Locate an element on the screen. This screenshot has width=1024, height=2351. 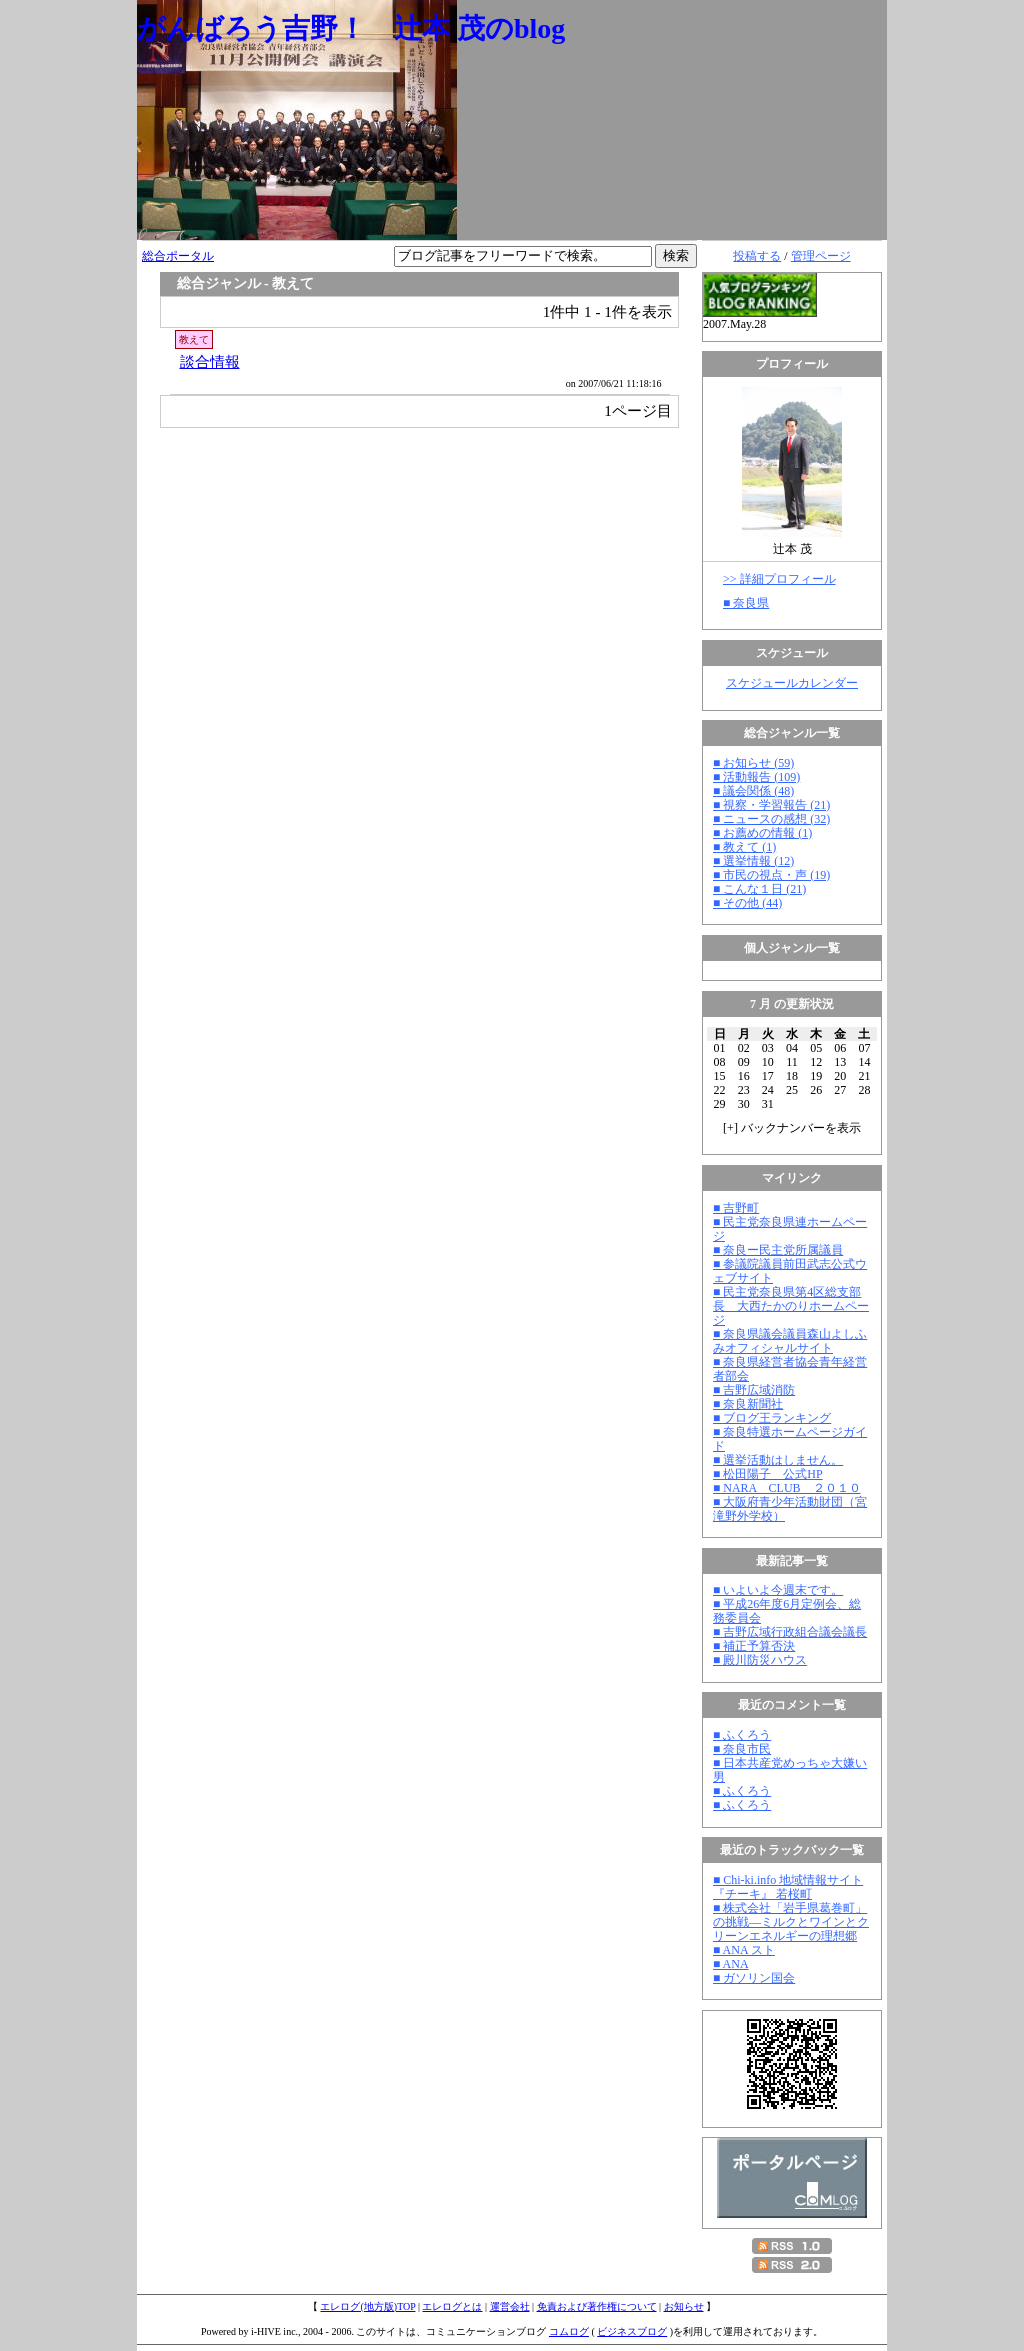
>> 詳細プロフィール is located at coordinates (779, 579).